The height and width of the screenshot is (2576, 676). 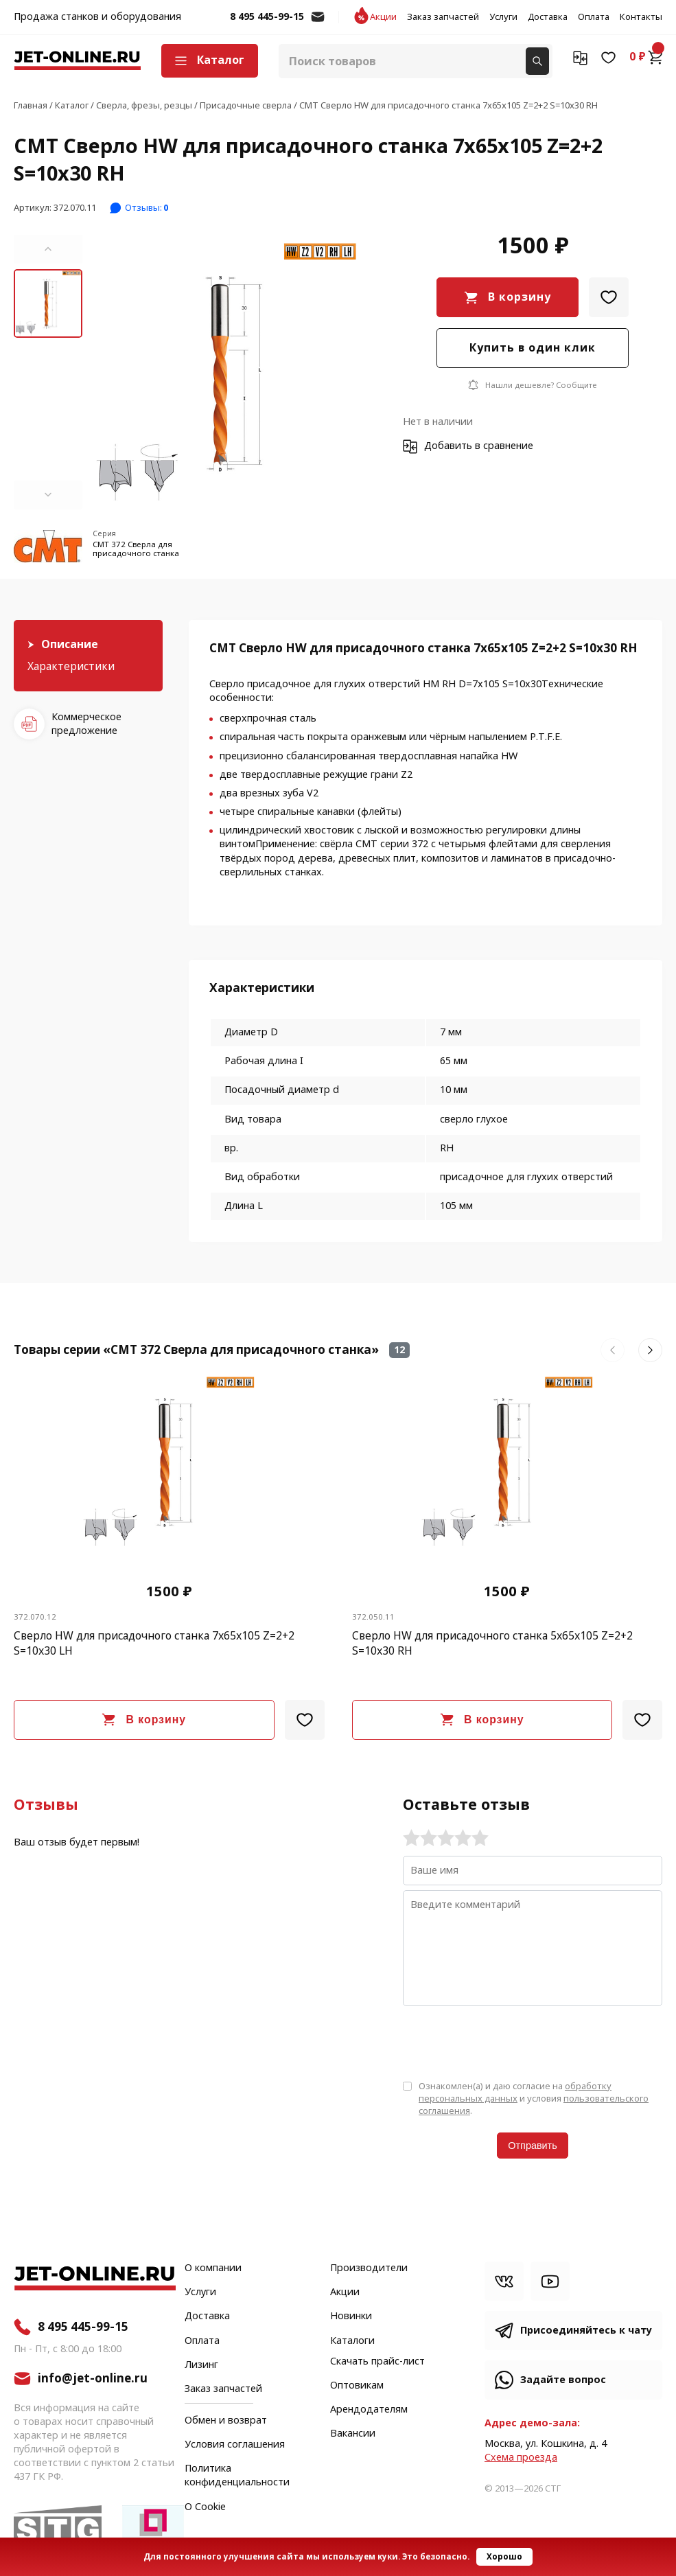 What do you see at coordinates (383, 17) in the screenshot?
I see `Акции` at bounding box center [383, 17].